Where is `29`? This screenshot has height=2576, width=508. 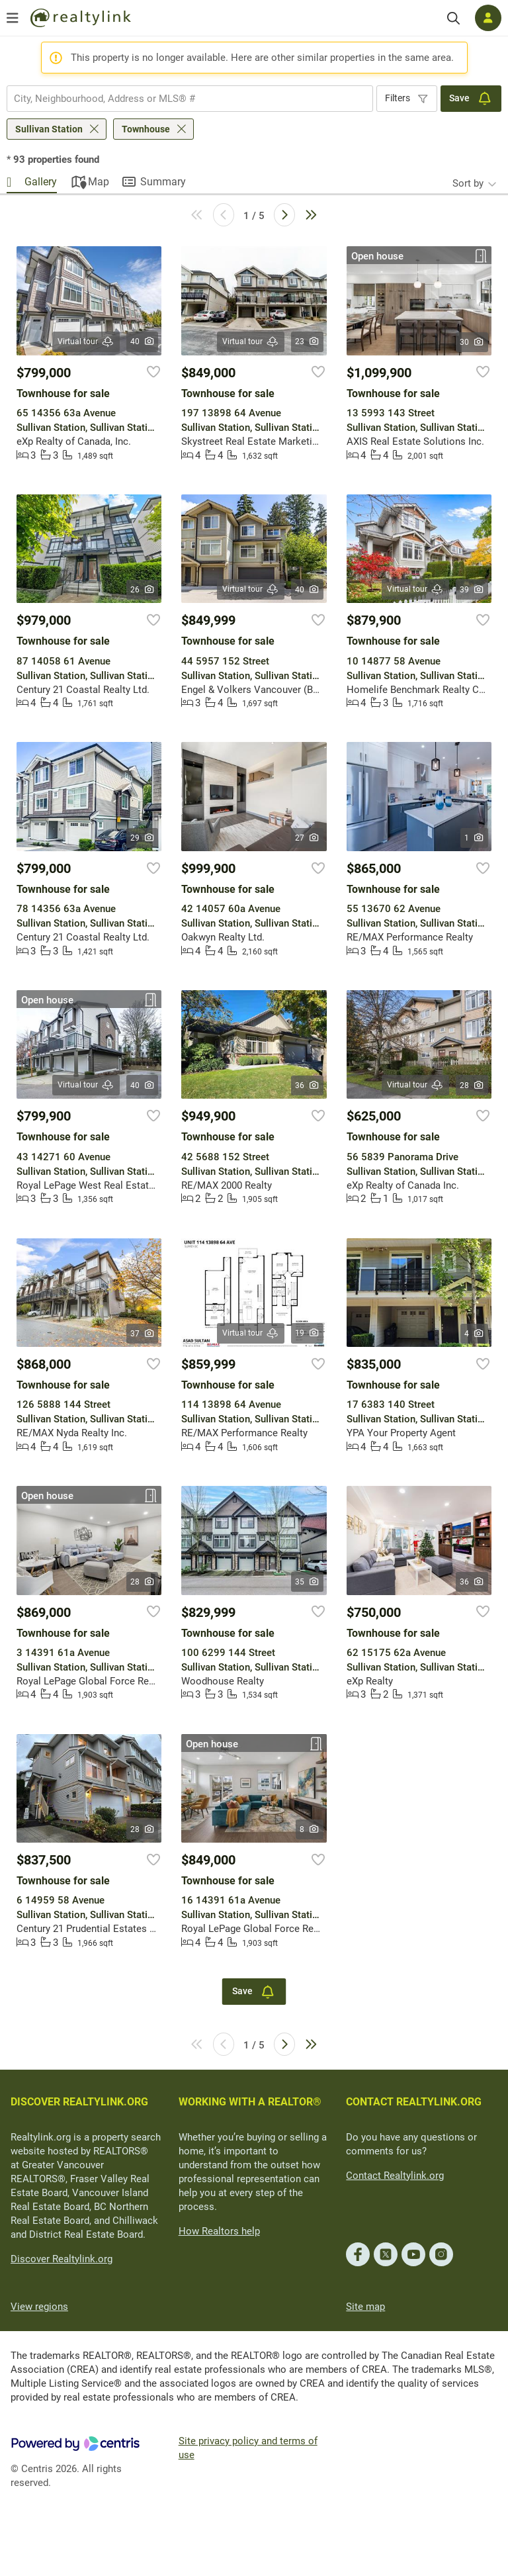 29 is located at coordinates (142, 838).